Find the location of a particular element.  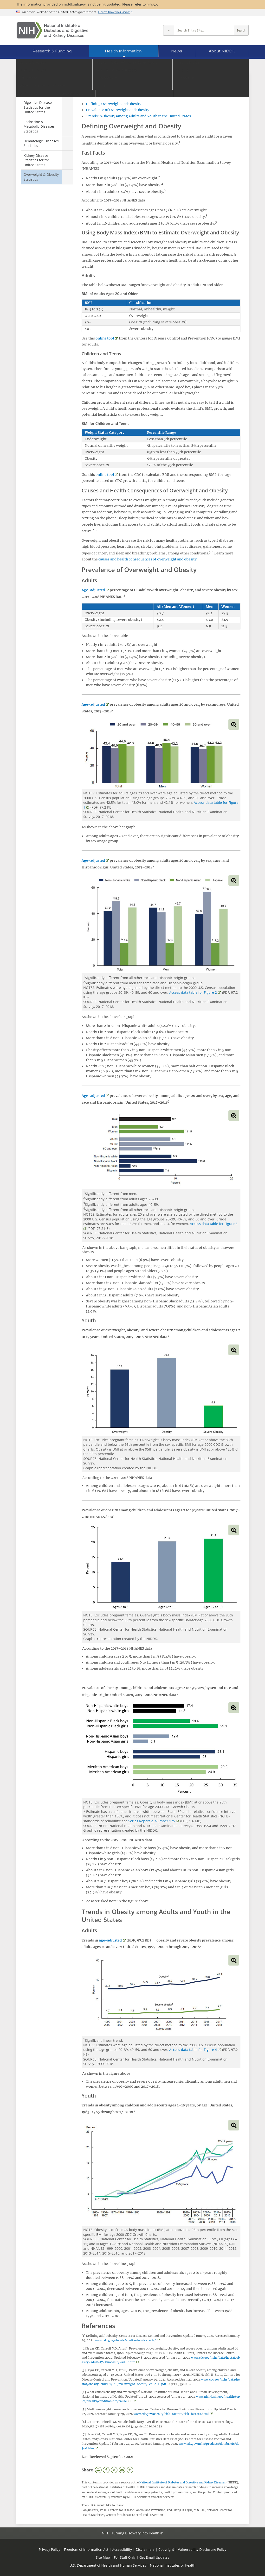

www.cdc.gov/obesity/adult-obesity-facts/ is located at coordinates (125, 2340).